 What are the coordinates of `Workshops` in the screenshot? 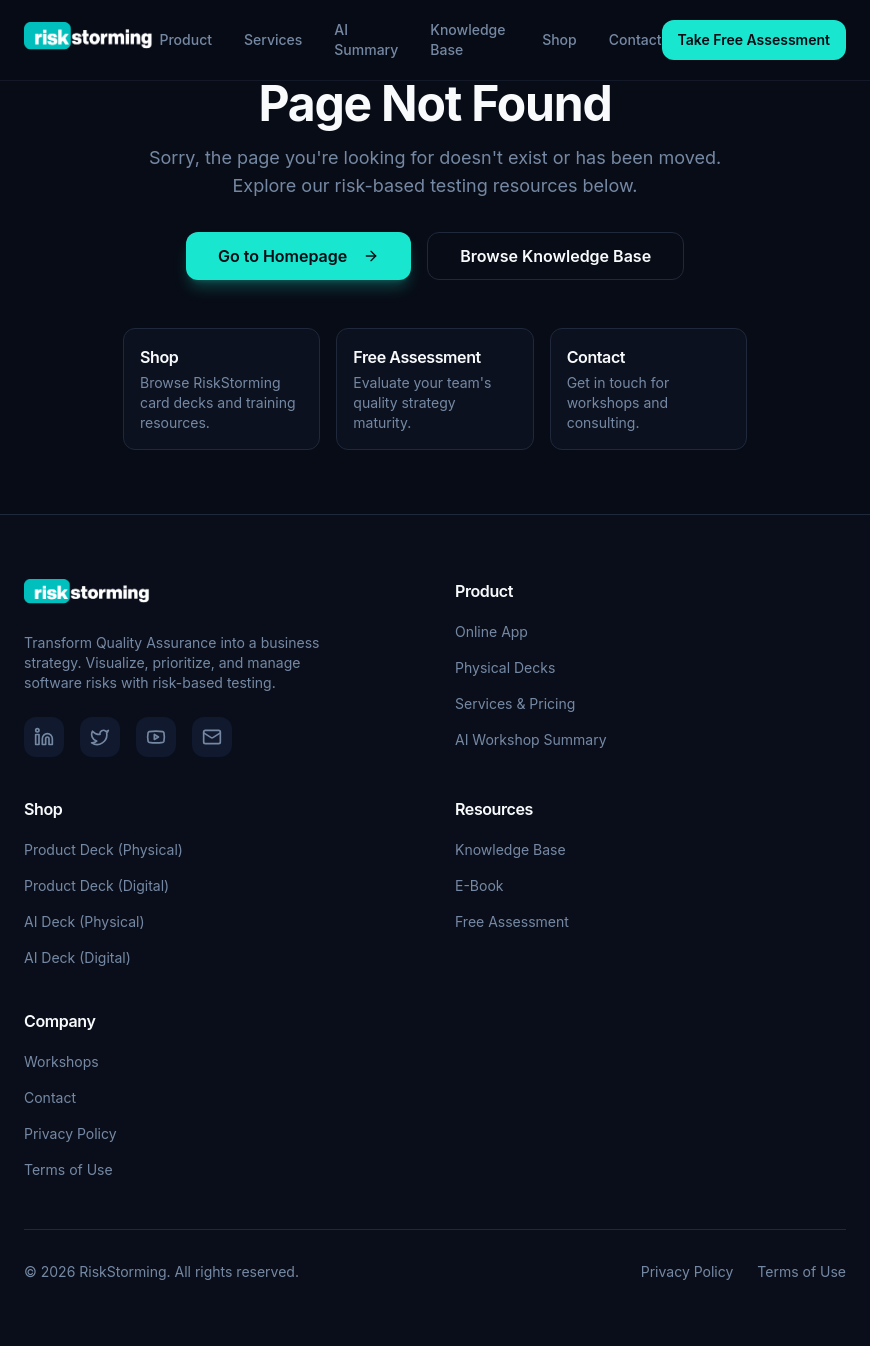 It's located at (61, 1061).